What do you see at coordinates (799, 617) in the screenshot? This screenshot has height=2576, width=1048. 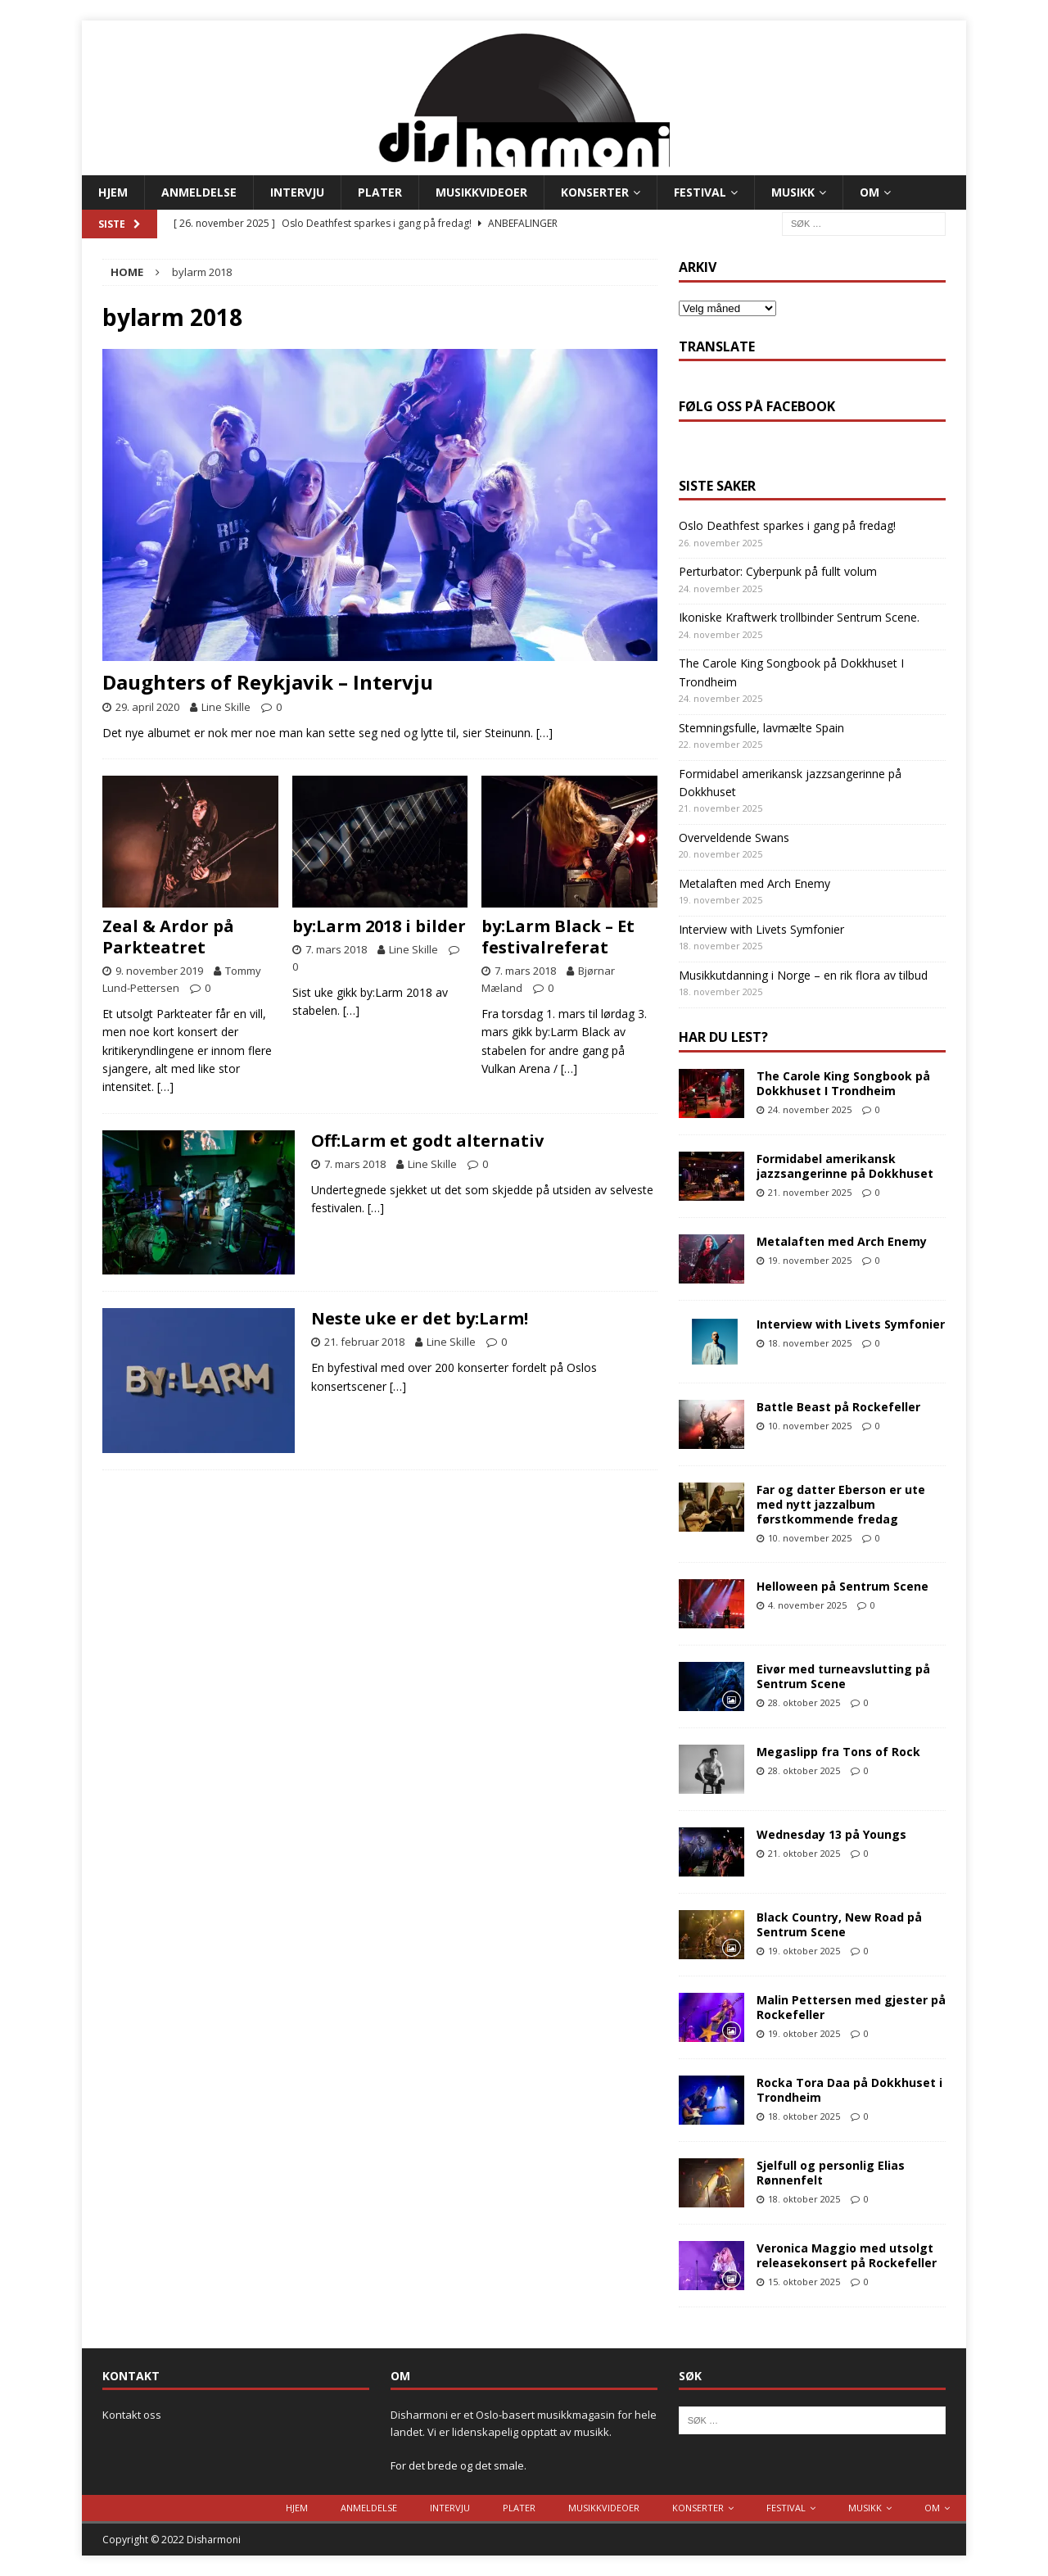 I see `Ikoniske Kraftwerk trollbinder Sentrum Scene.` at bounding box center [799, 617].